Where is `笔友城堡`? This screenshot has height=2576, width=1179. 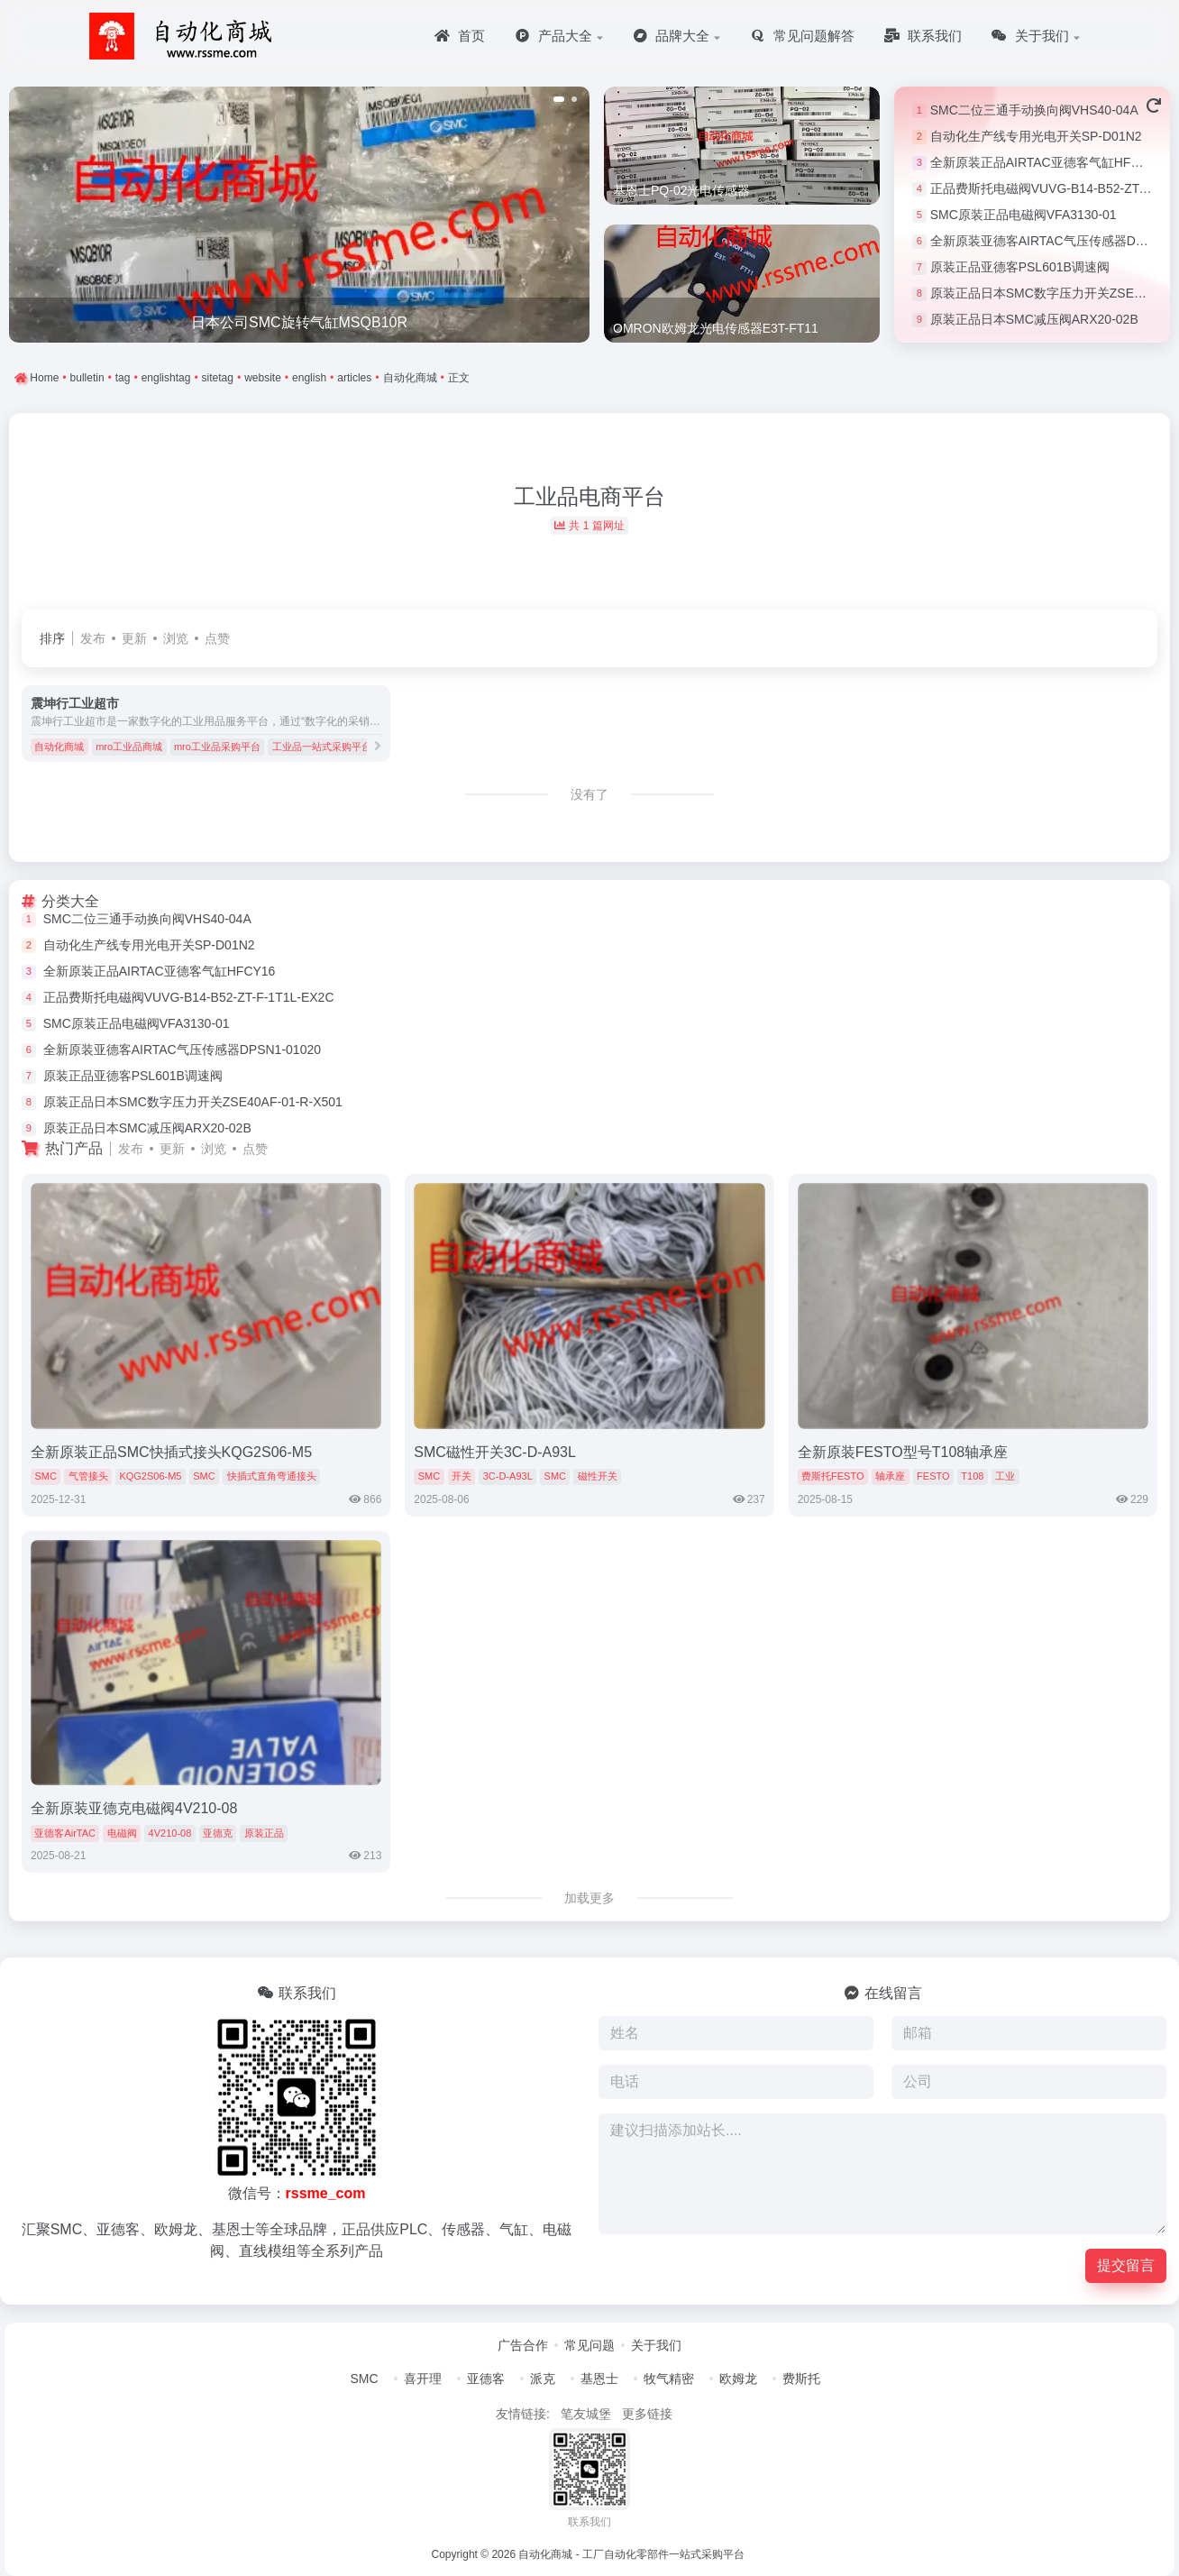
笔友城堡 is located at coordinates (586, 2413).